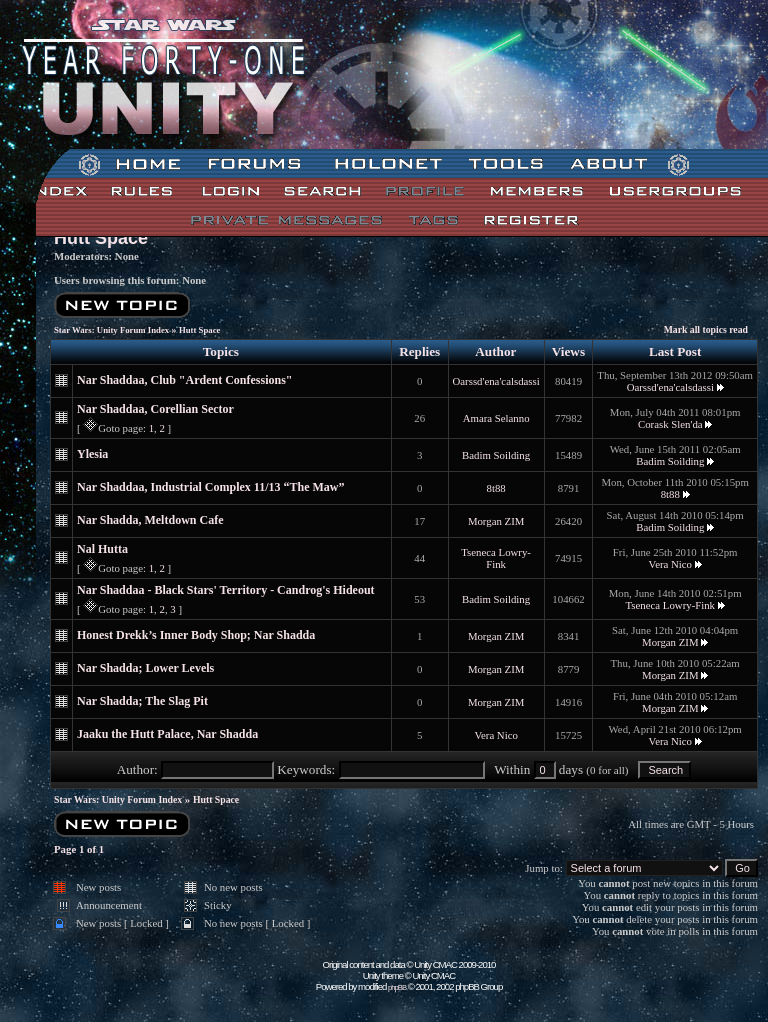 Image resolution: width=768 pixels, height=1022 pixels. What do you see at coordinates (496, 558) in the screenshot?
I see `Tseneca Lowry-Fink` at bounding box center [496, 558].